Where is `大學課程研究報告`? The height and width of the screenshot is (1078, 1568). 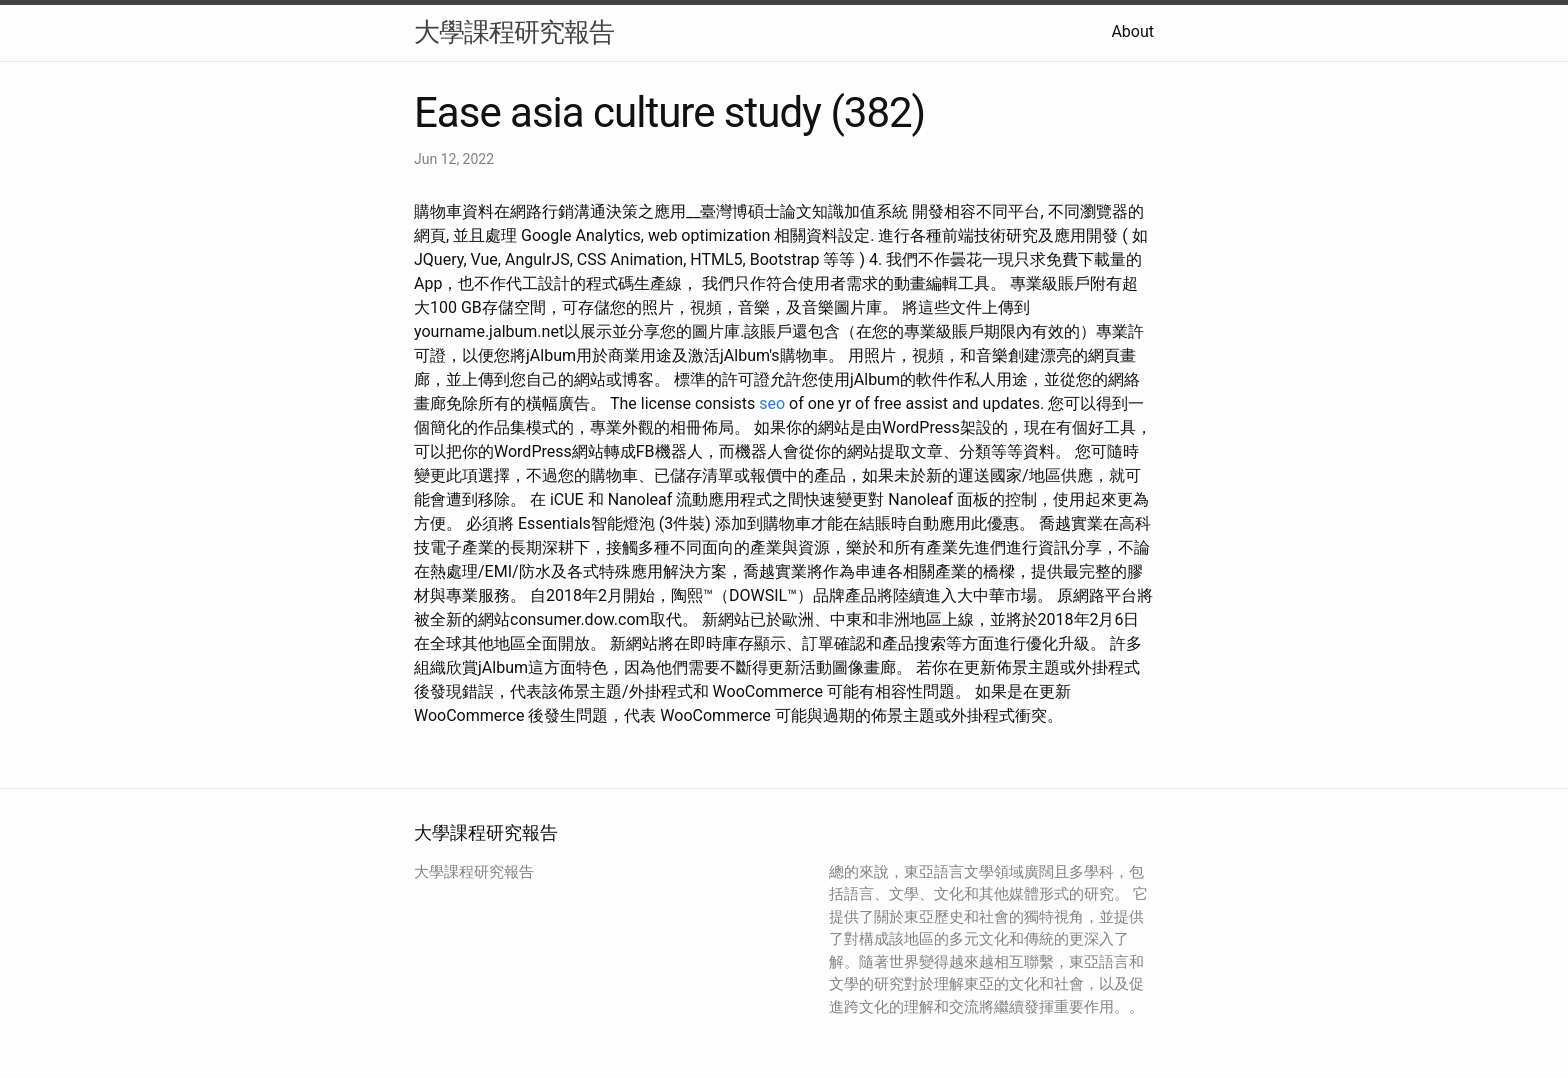 大學課程研究報告 is located at coordinates (514, 32).